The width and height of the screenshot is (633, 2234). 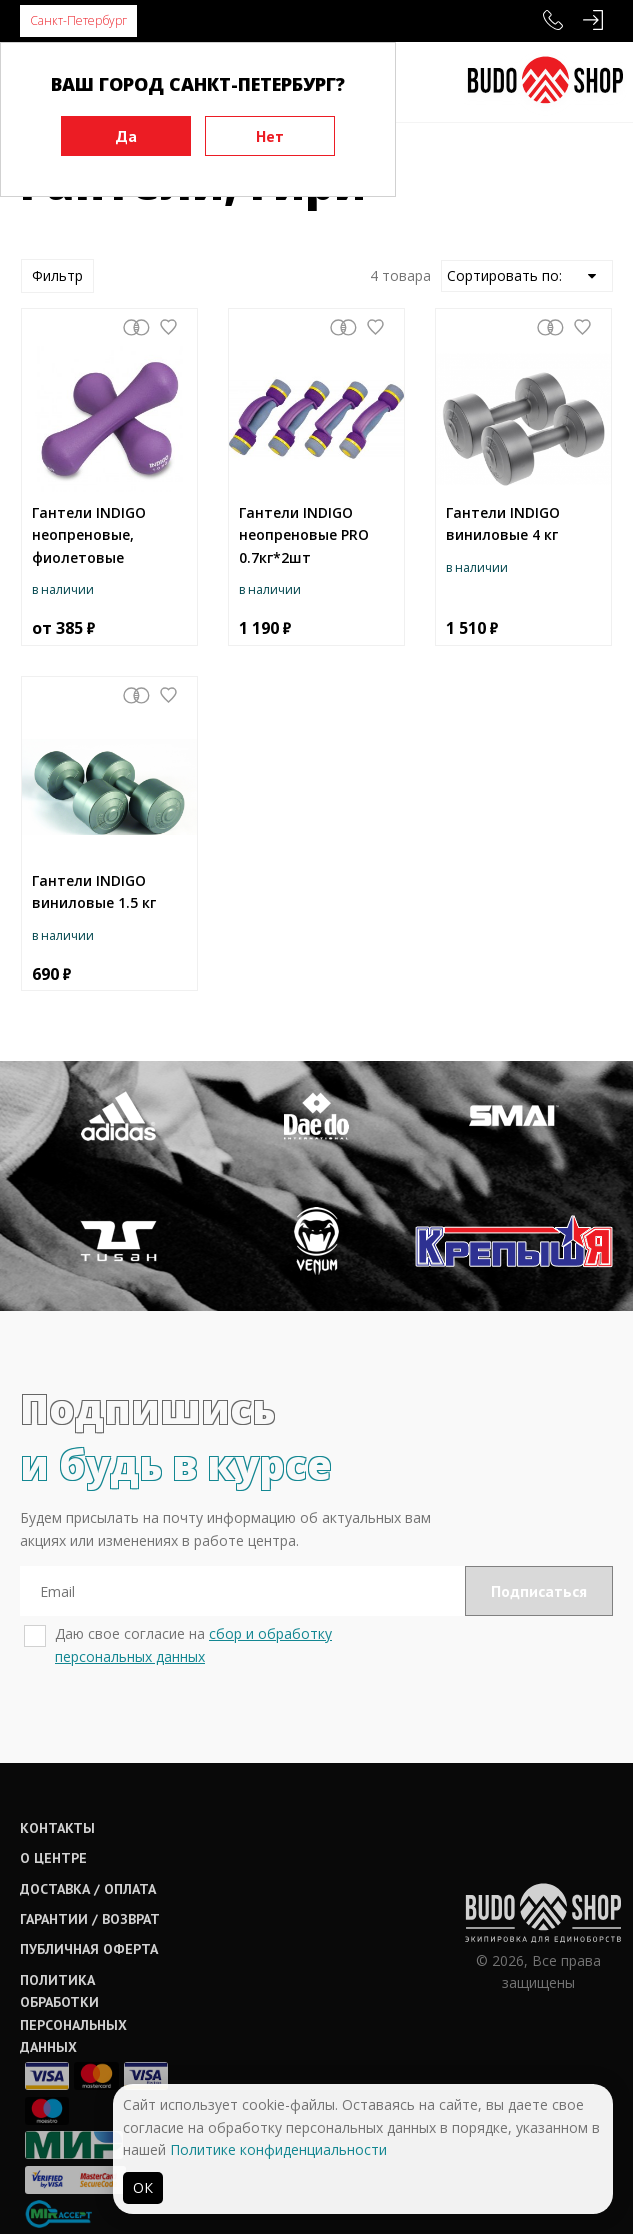 What do you see at coordinates (57, 275) in the screenshot?
I see `Фильтр` at bounding box center [57, 275].